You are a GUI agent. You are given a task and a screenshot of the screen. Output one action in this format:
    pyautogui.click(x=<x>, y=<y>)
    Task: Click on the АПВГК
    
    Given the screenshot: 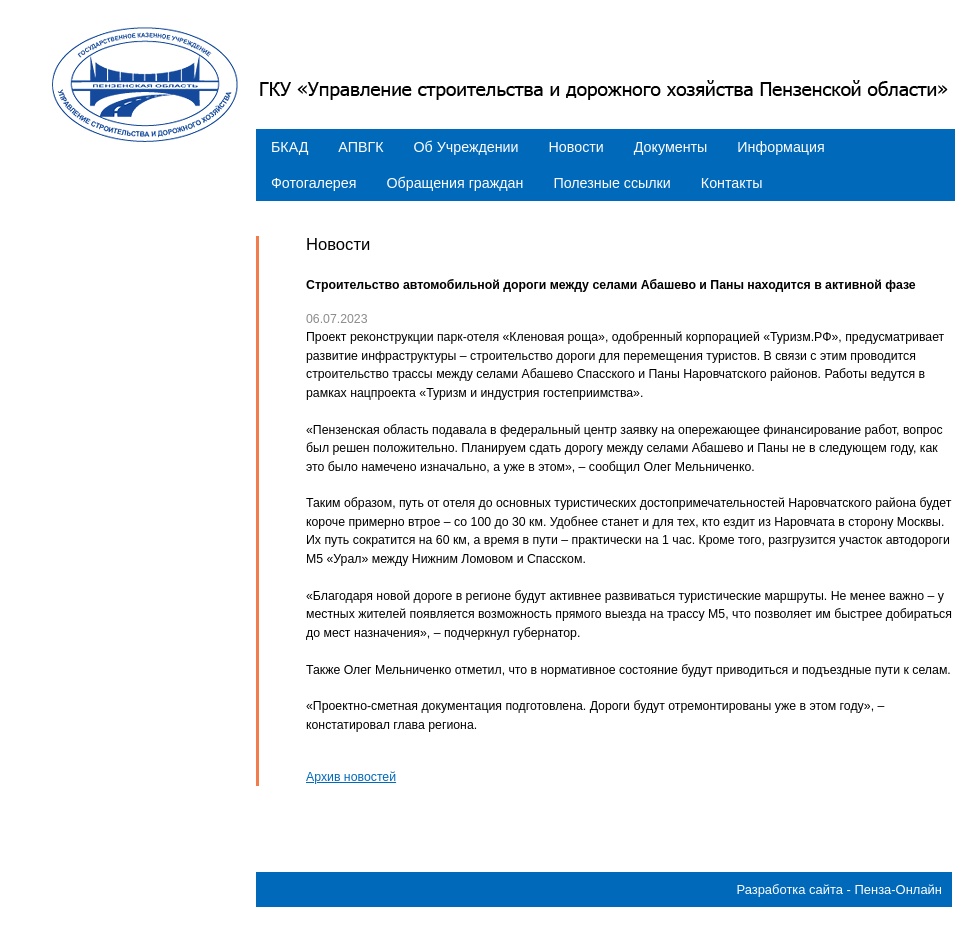 What is the action you would take?
    pyautogui.click(x=360, y=147)
    